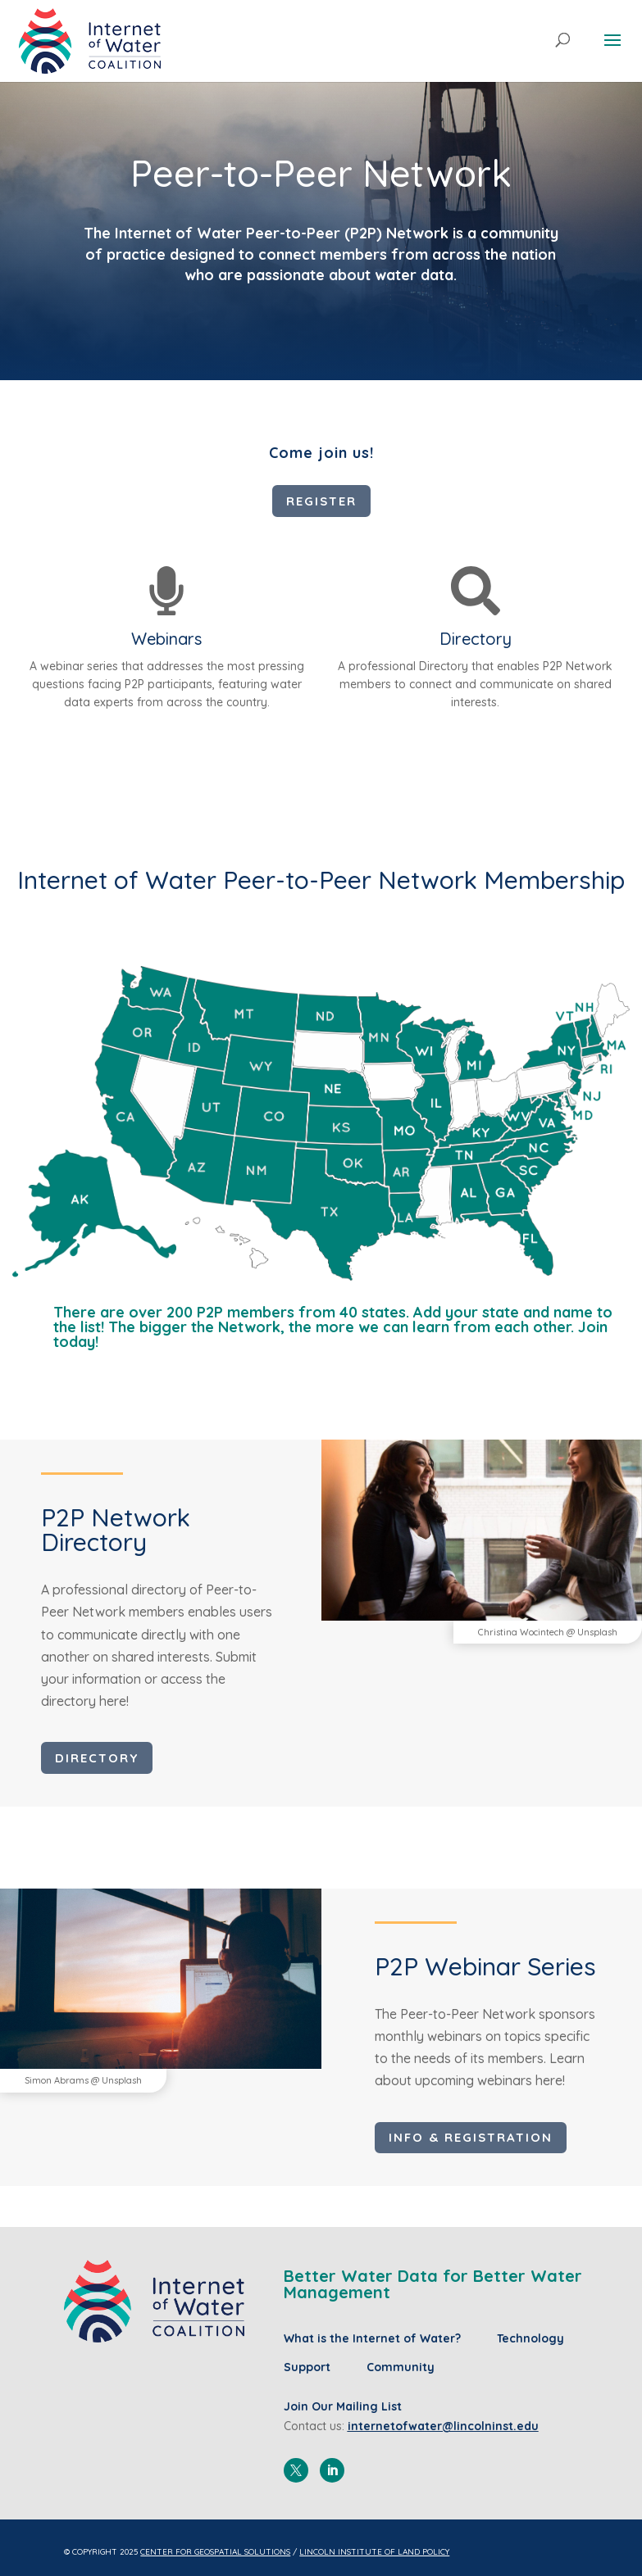 The height and width of the screenshot is (2576, 642). Describe the element at coordinates (215, 2552) in the screenshot. I see `Center for Geospatial Solutions` at that location.